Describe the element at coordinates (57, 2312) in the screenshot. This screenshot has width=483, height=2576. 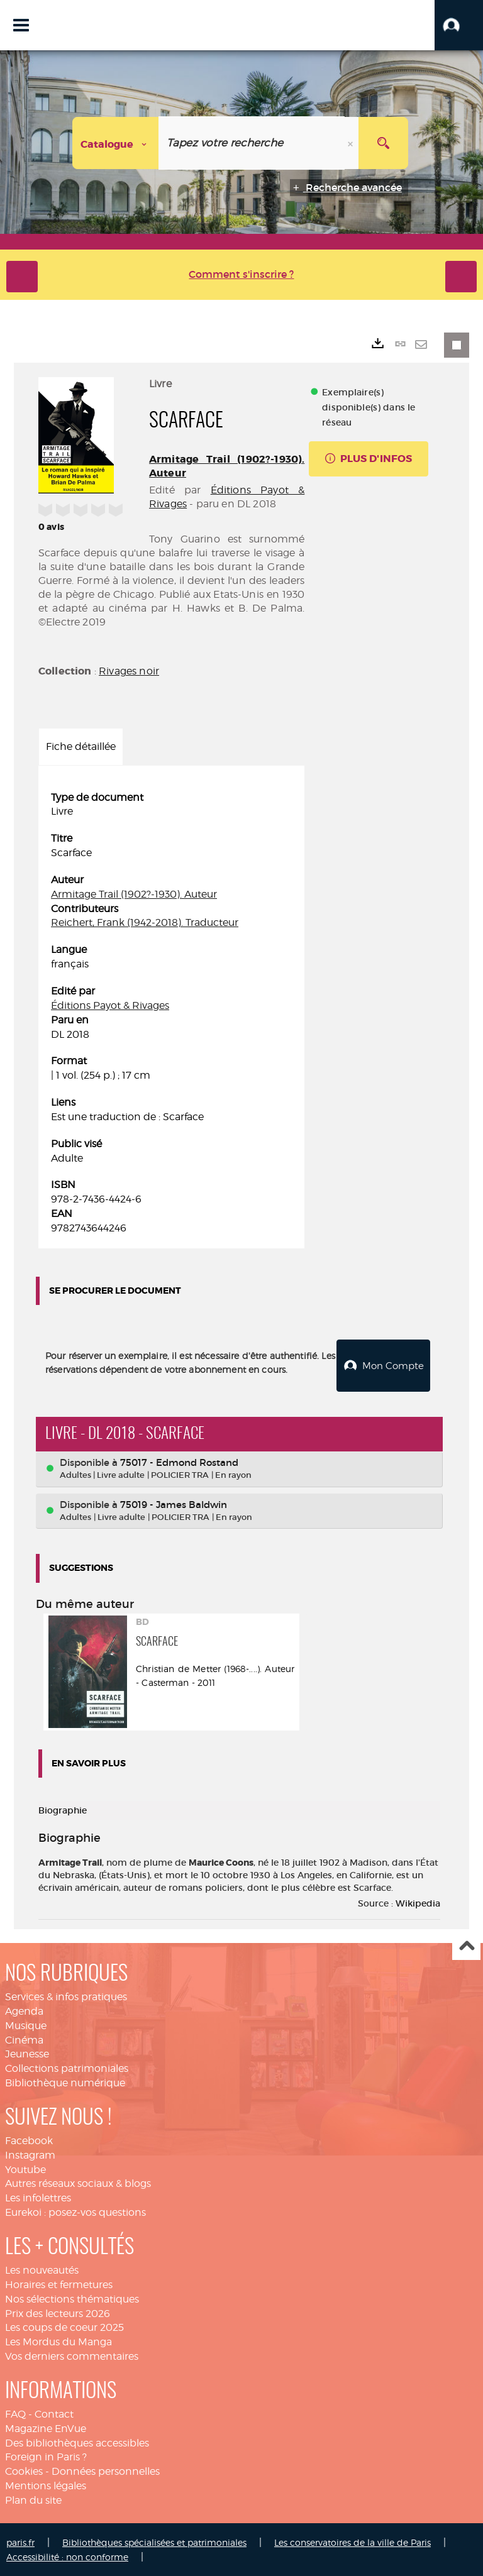
I see `Prix des lecteurs 2026` at that location.